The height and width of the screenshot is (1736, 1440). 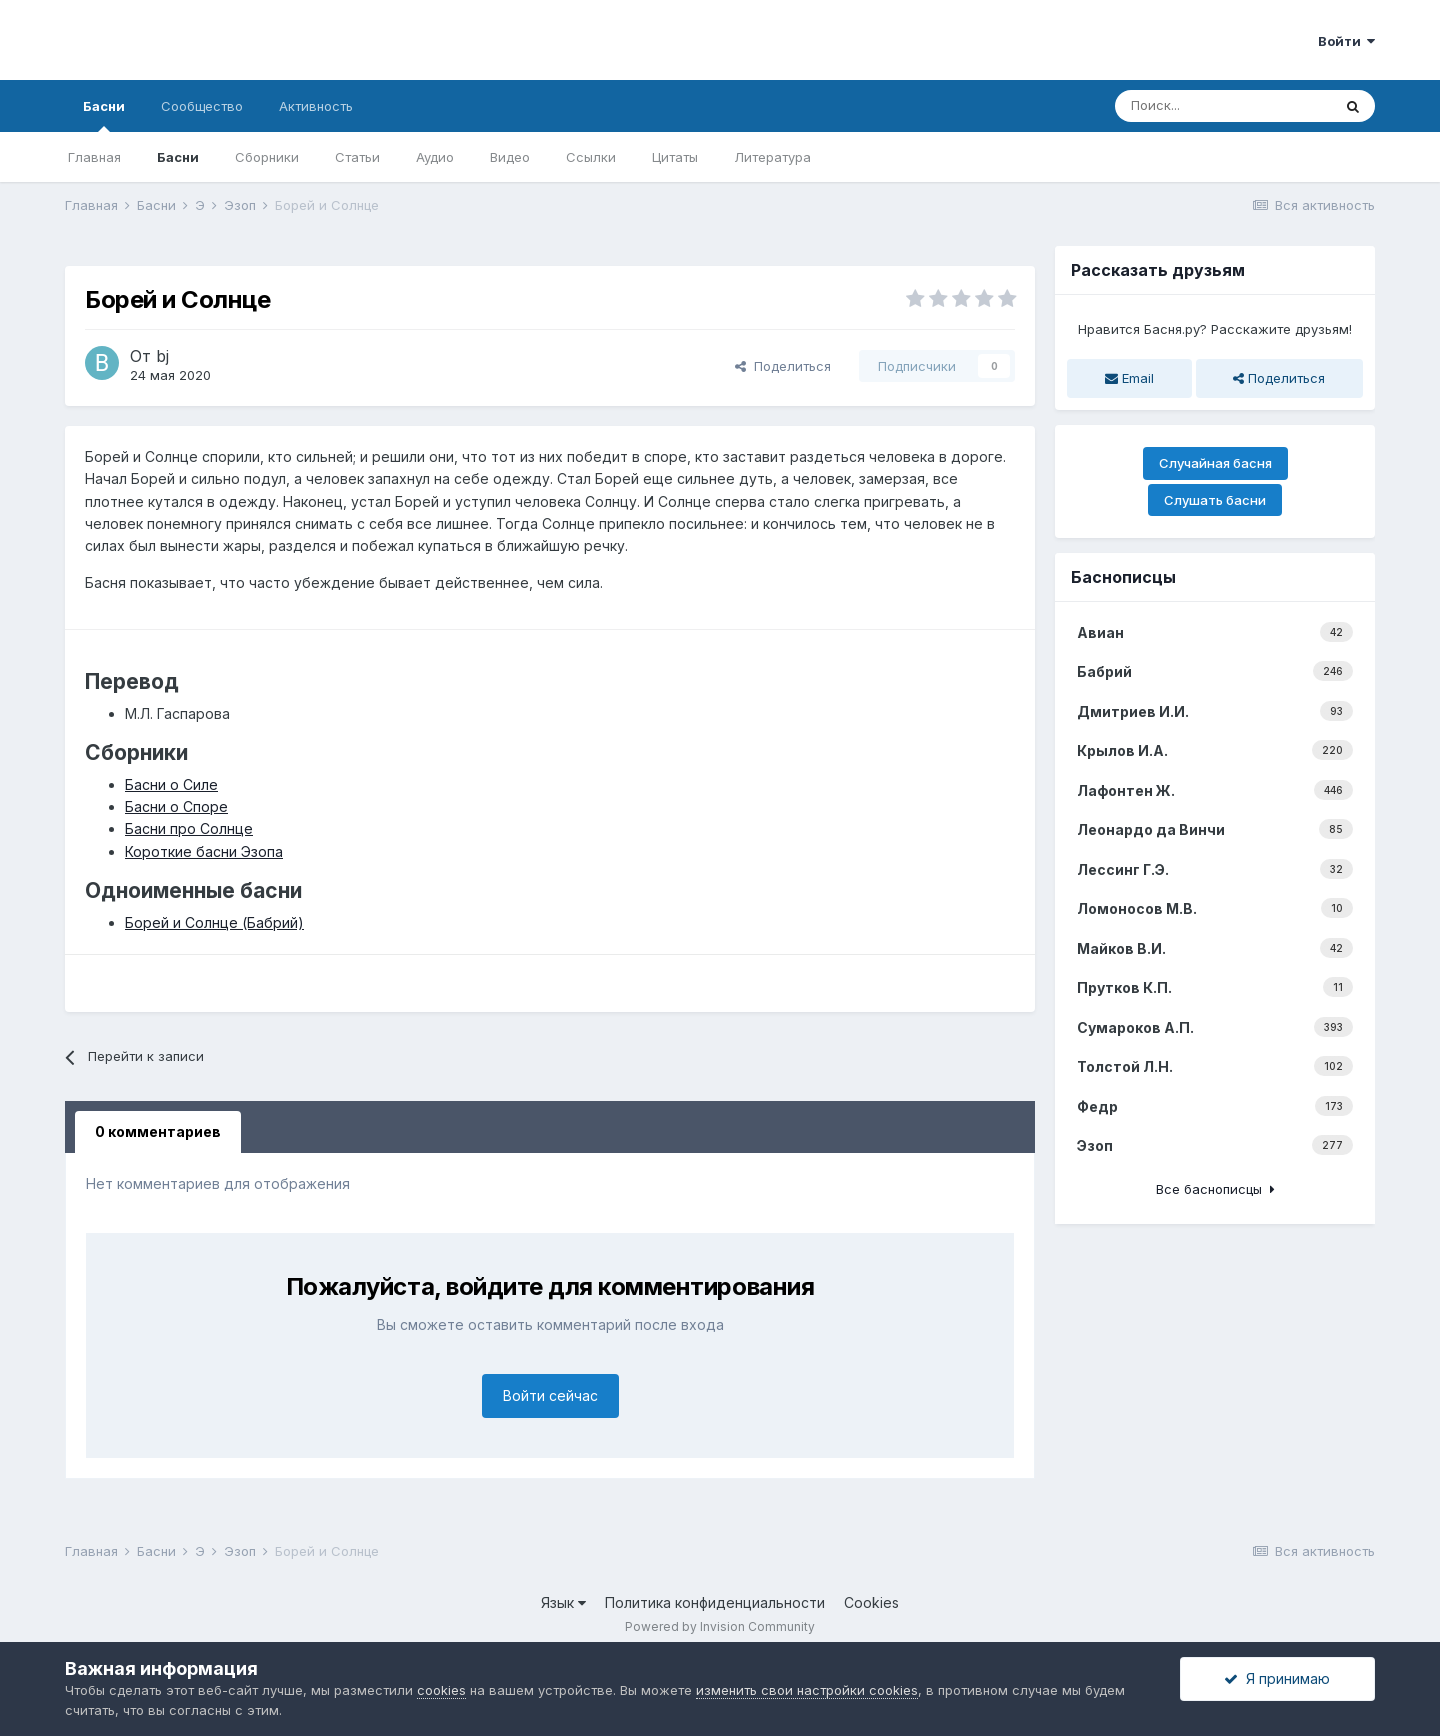 I want to click on Главная, so click(x=94, y=157).